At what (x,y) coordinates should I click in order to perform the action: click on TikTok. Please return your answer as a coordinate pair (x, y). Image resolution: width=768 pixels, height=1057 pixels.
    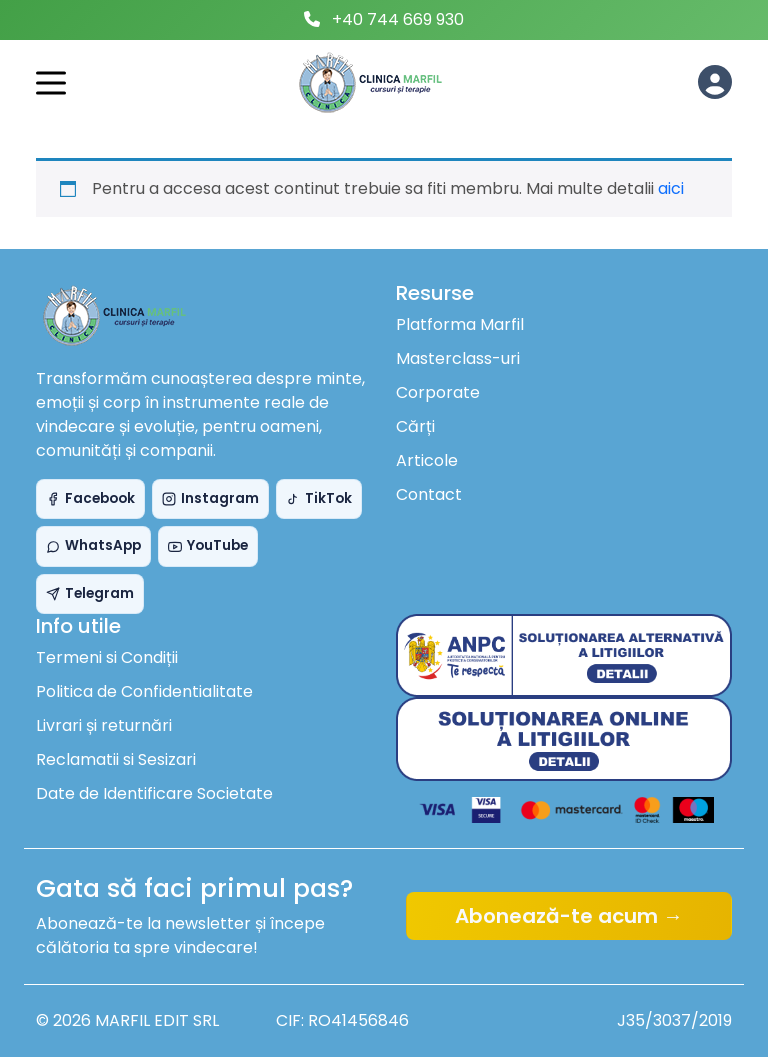
    Looking at the image, I should click on (319, 498).